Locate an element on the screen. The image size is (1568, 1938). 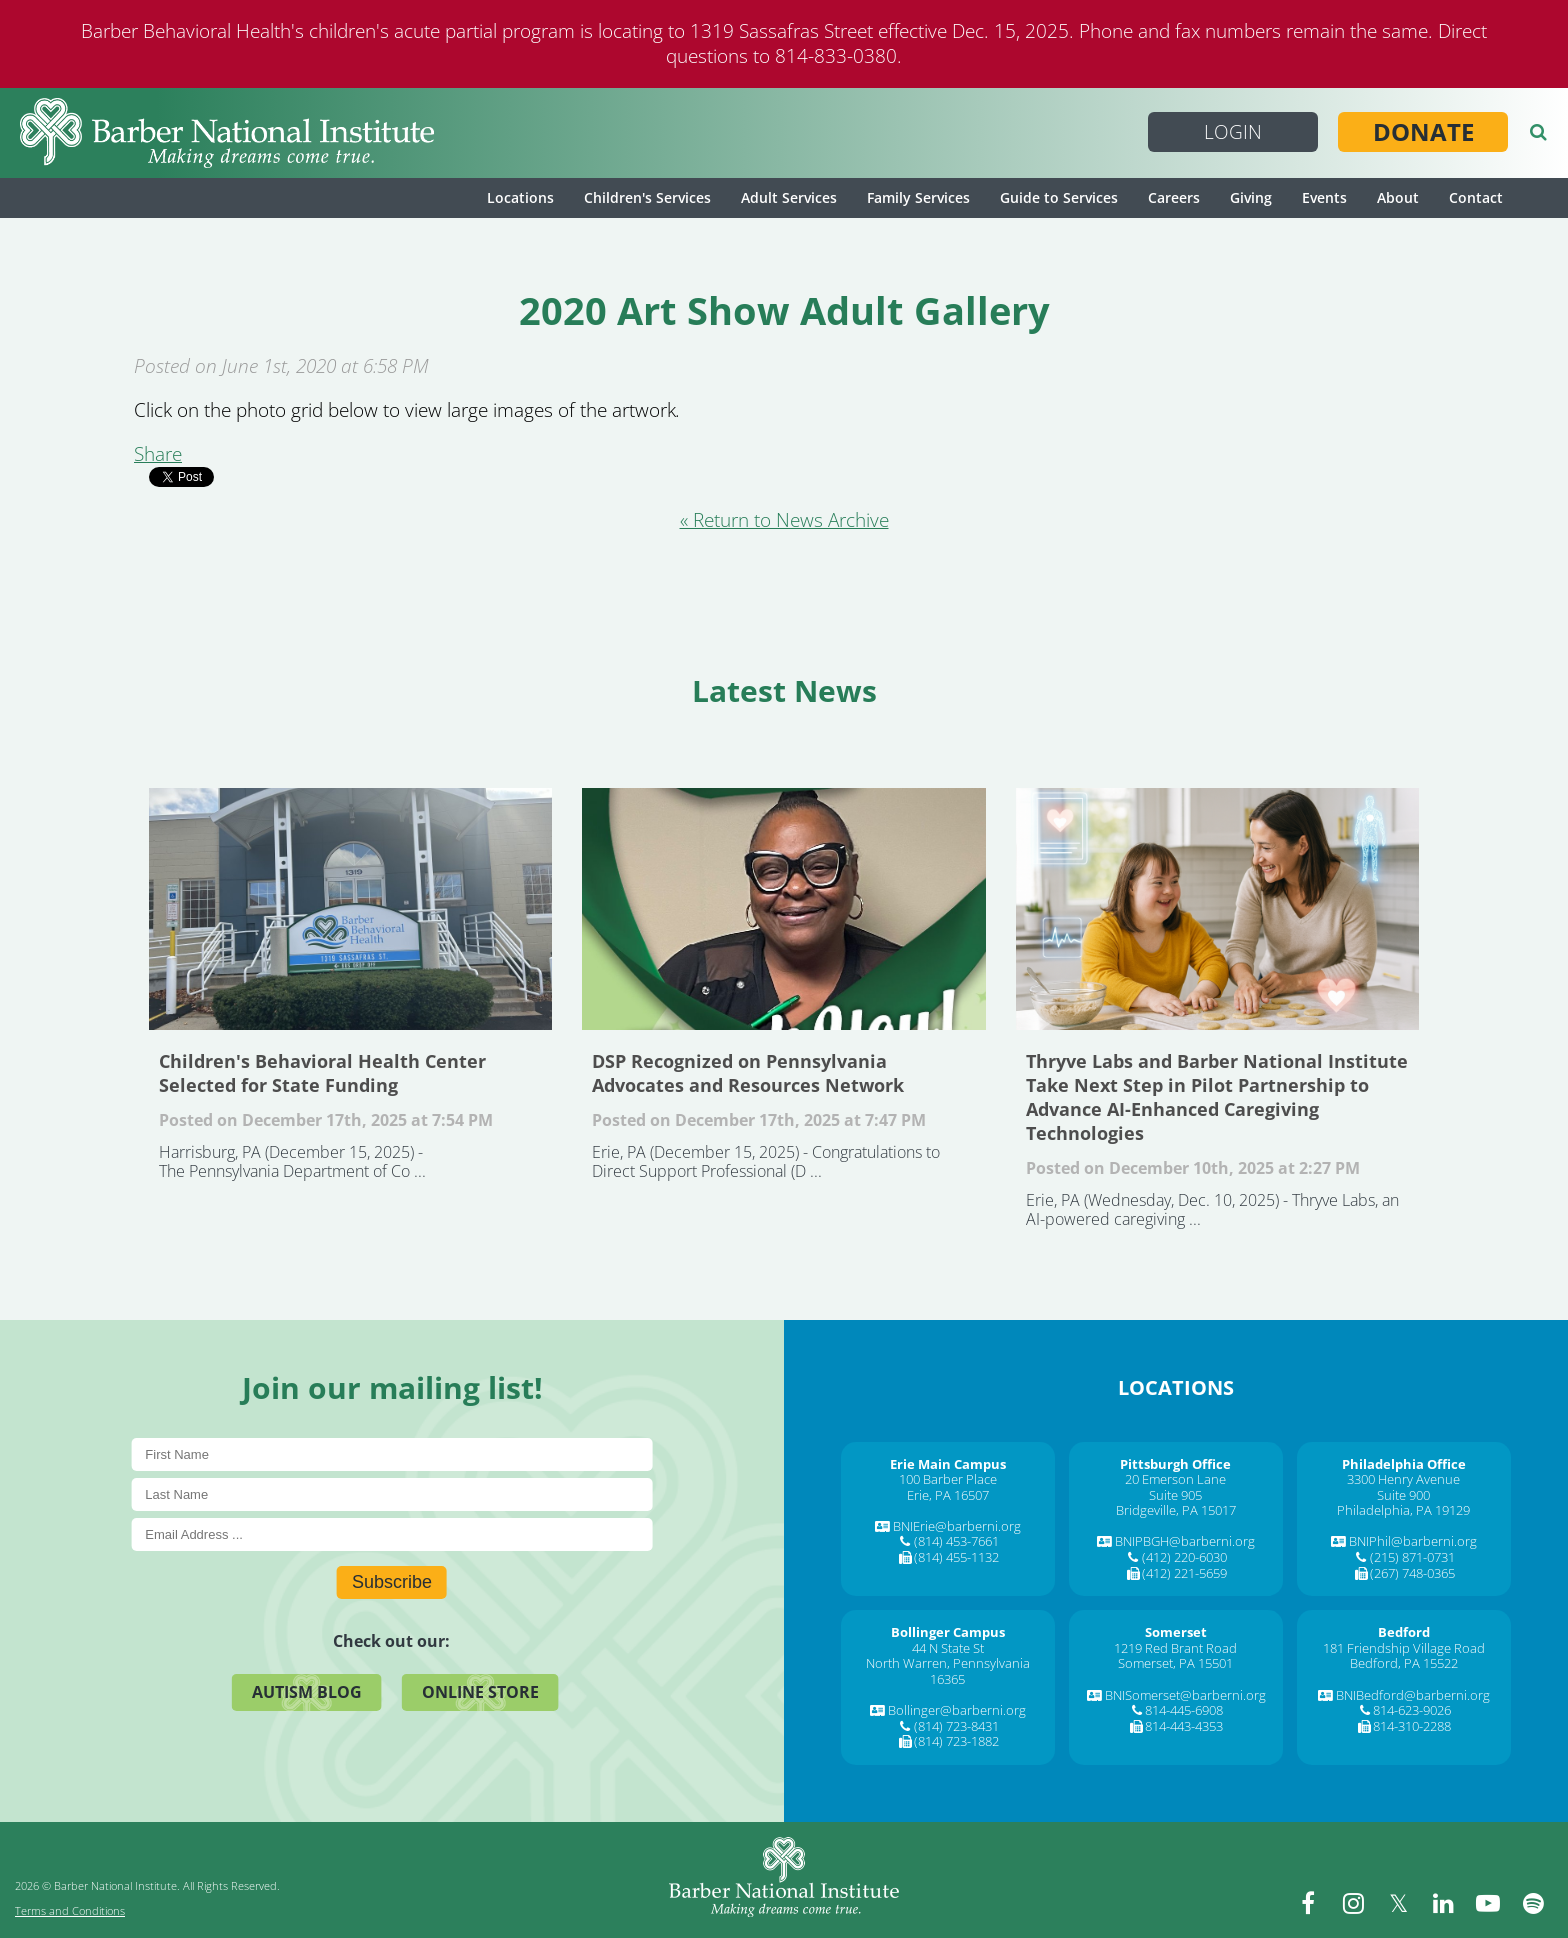
Donate is located at coordinates (1423, 132).